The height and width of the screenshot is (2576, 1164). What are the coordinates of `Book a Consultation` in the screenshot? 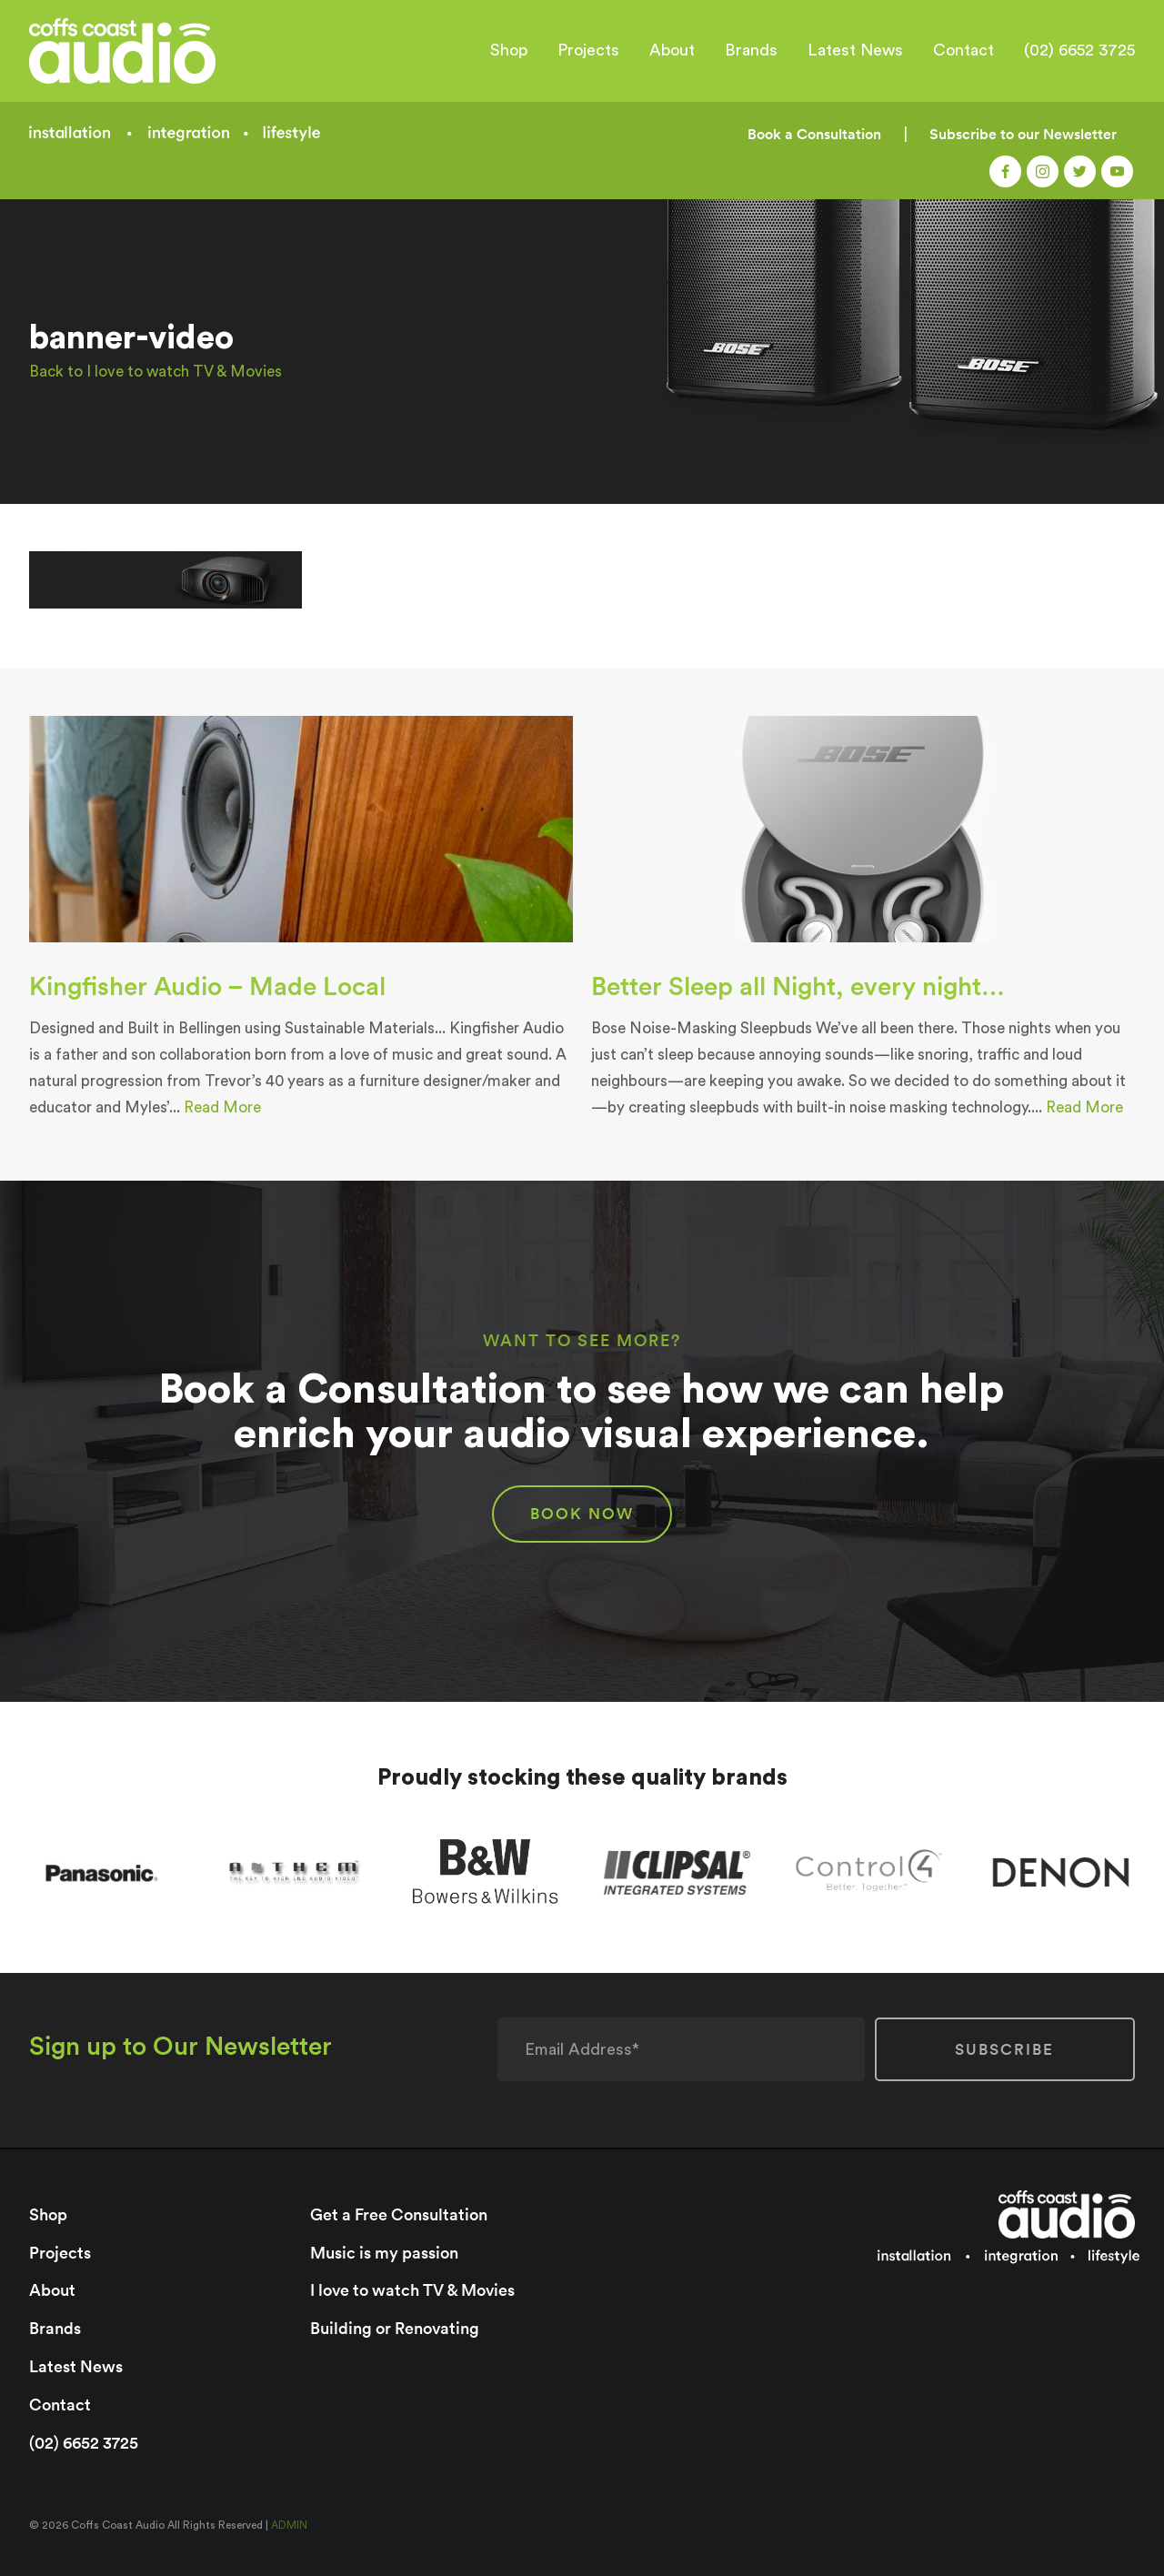 It's located at (814, 134).